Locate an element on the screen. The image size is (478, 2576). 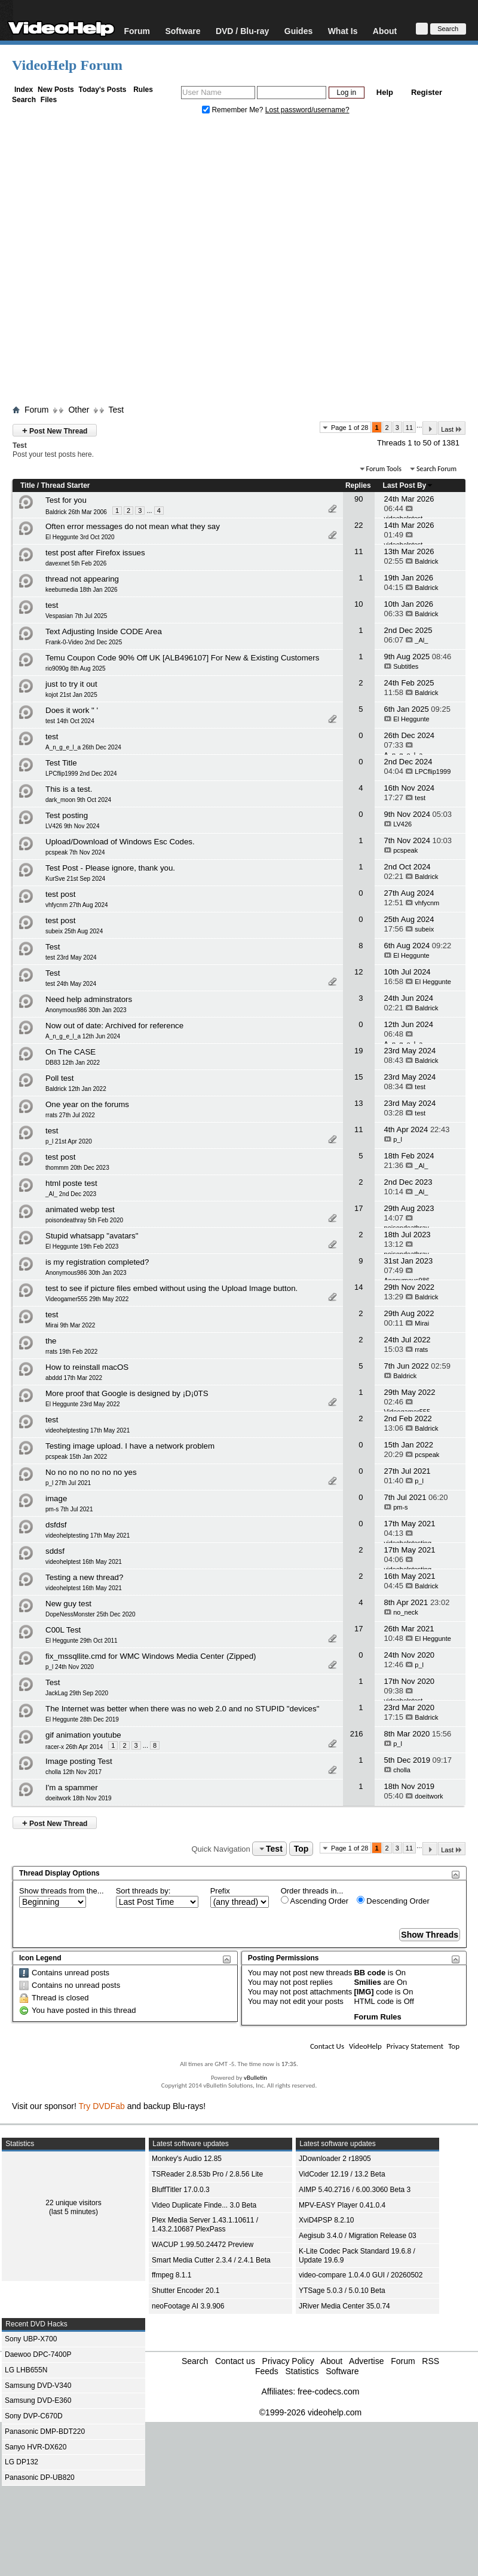
Rules is located at coordinates (143, 89).